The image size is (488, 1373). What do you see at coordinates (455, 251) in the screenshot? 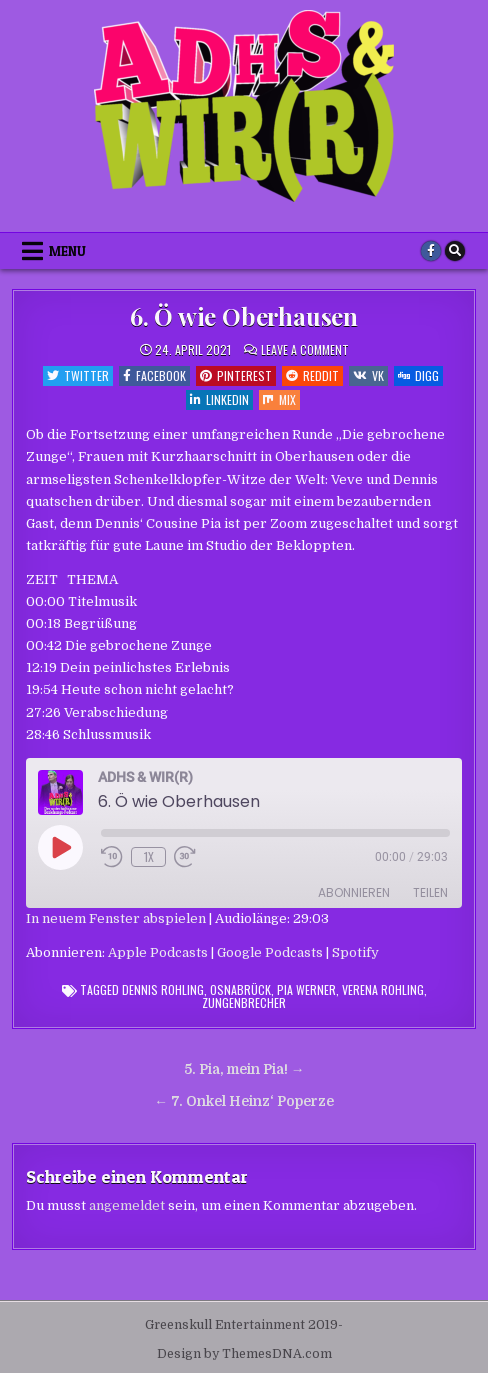
I see `[Search Button]` at bounding box center [455, 251].